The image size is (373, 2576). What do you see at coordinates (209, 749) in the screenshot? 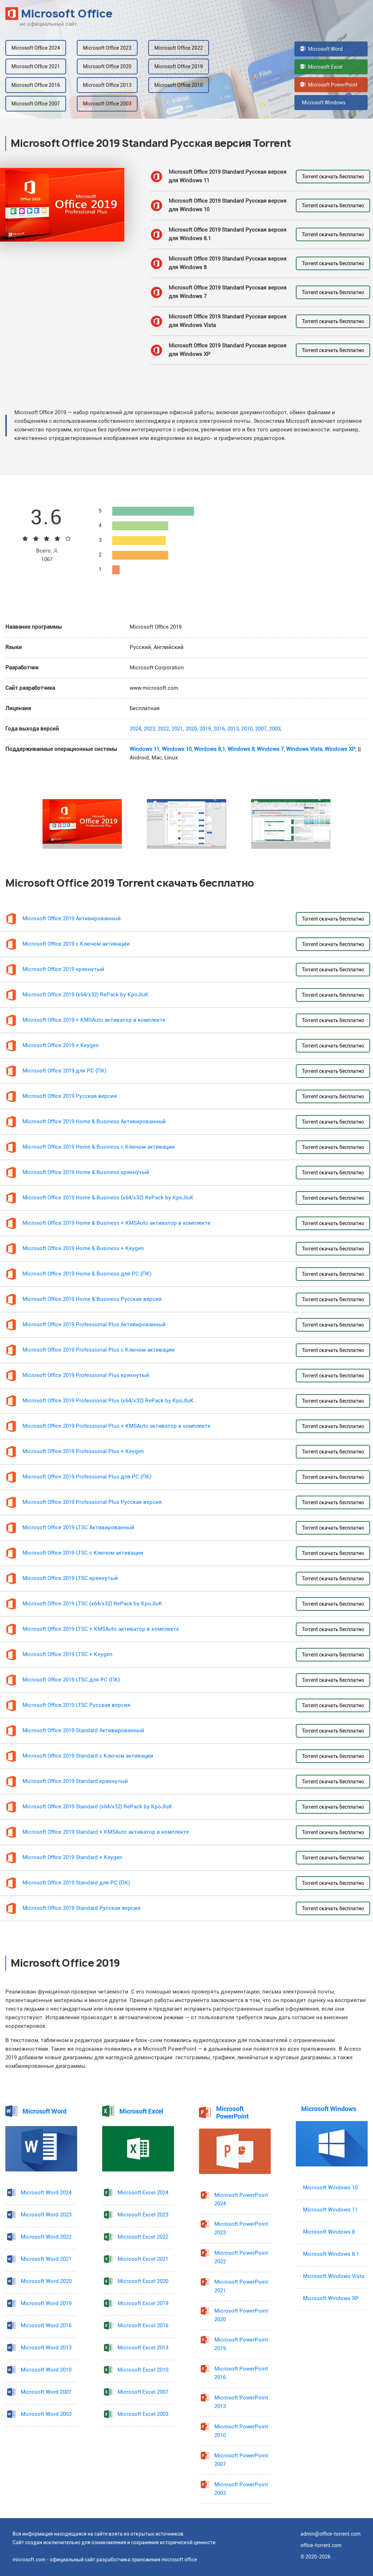
I see `Windows 8.1` at bounding box center [209, 749].